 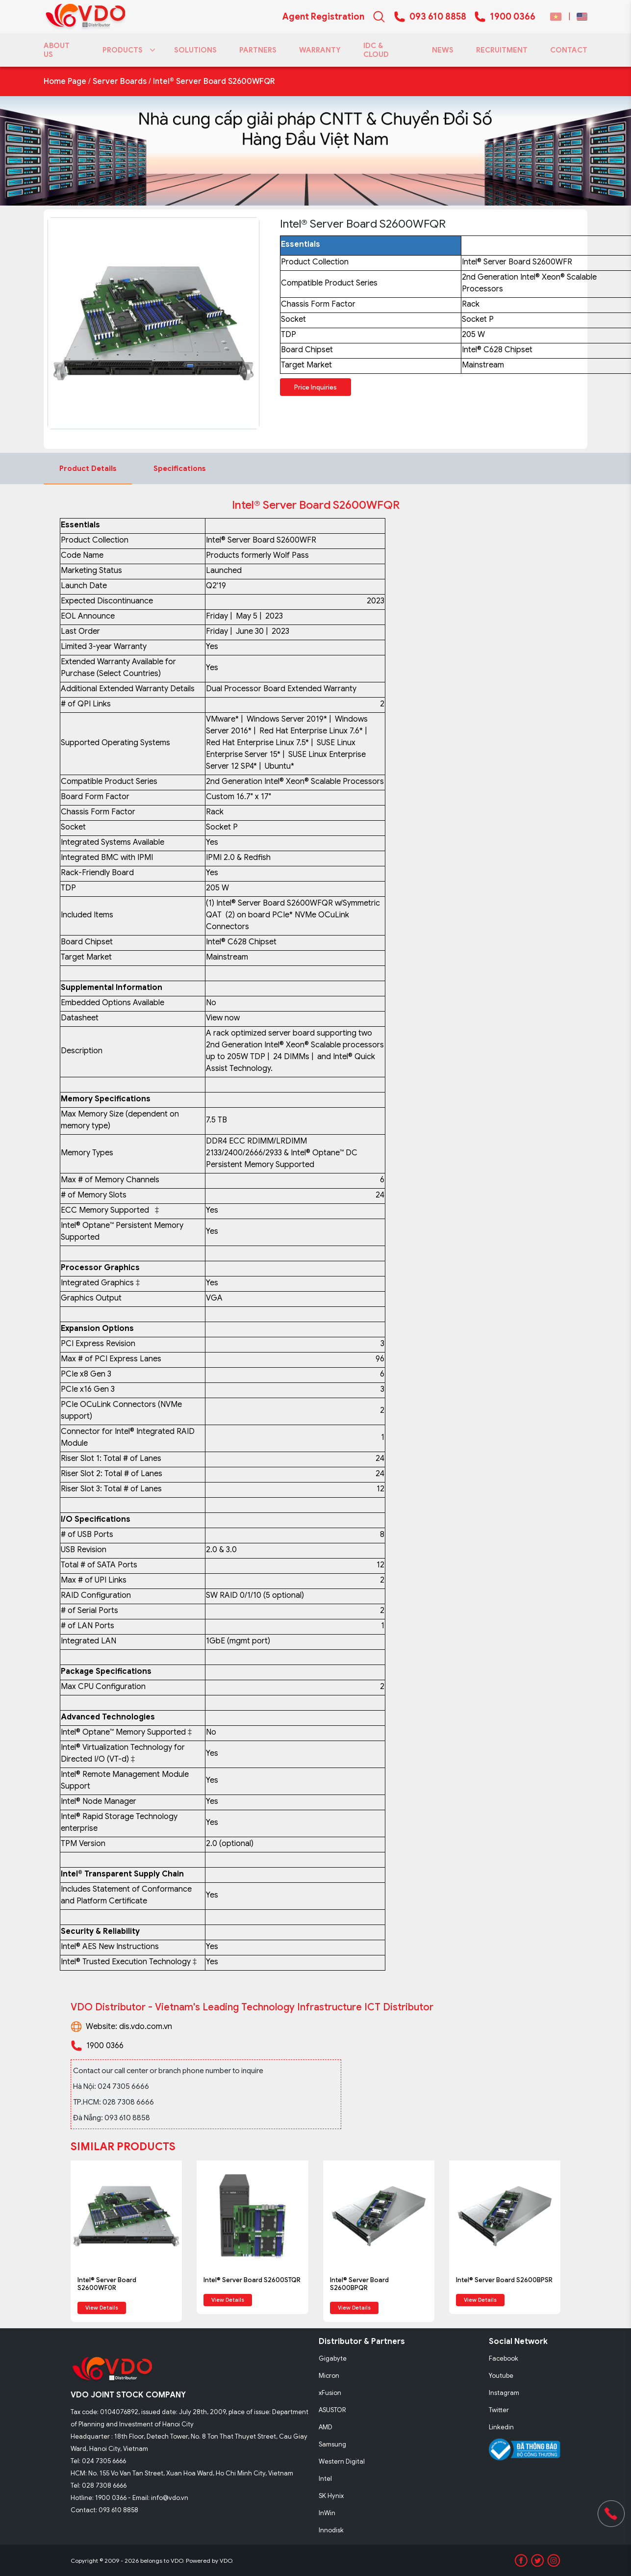 What do you see at coordinates (65, 81) in the screenshot?
I see `Home Page` at bounding box center [65, 81].